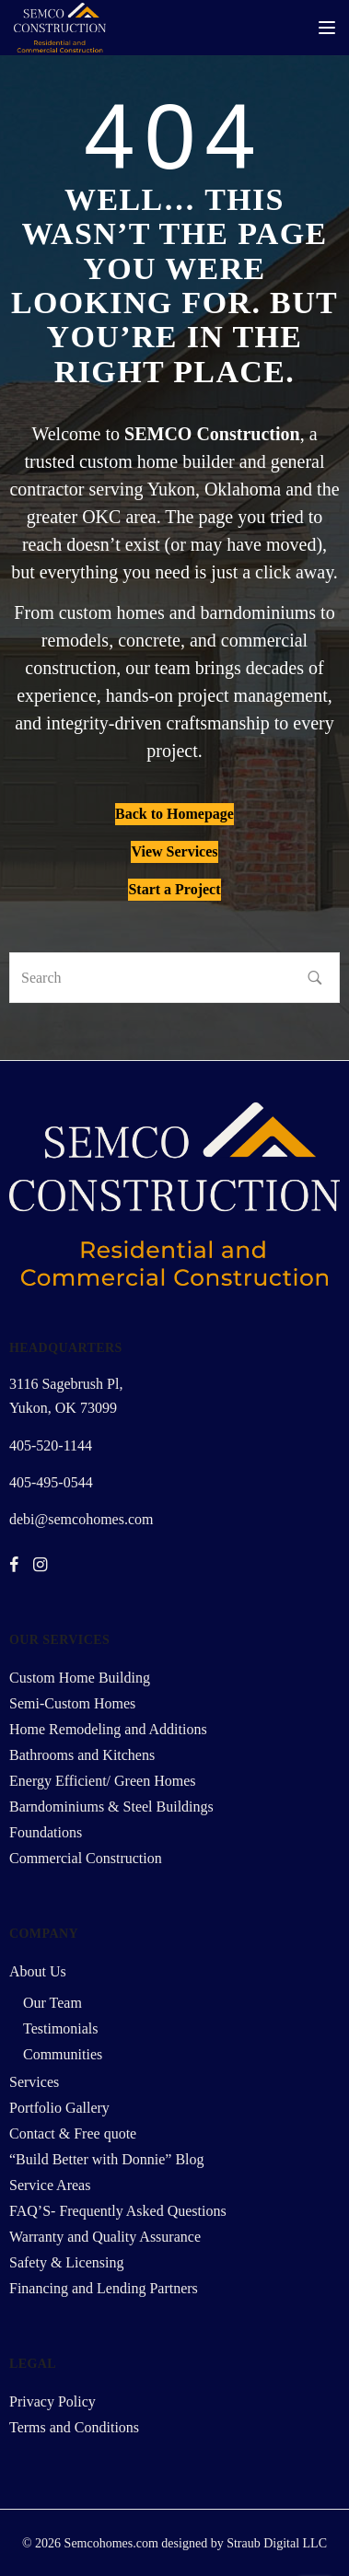 The height and width of the screenshot is (2576, 349). What do you see at coordinates (37, 1971) in the screenshot?
I see `About Us` at bounding box center [37, 1971].